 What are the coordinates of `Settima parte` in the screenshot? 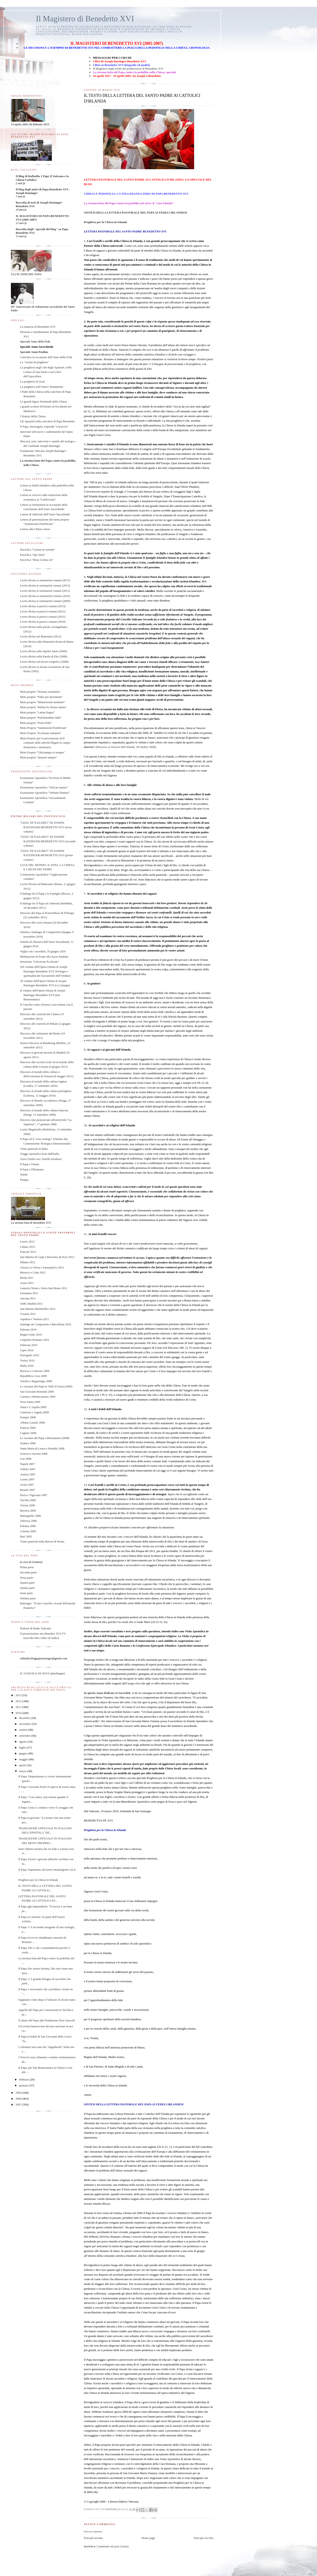 It's located at (28, 1598).